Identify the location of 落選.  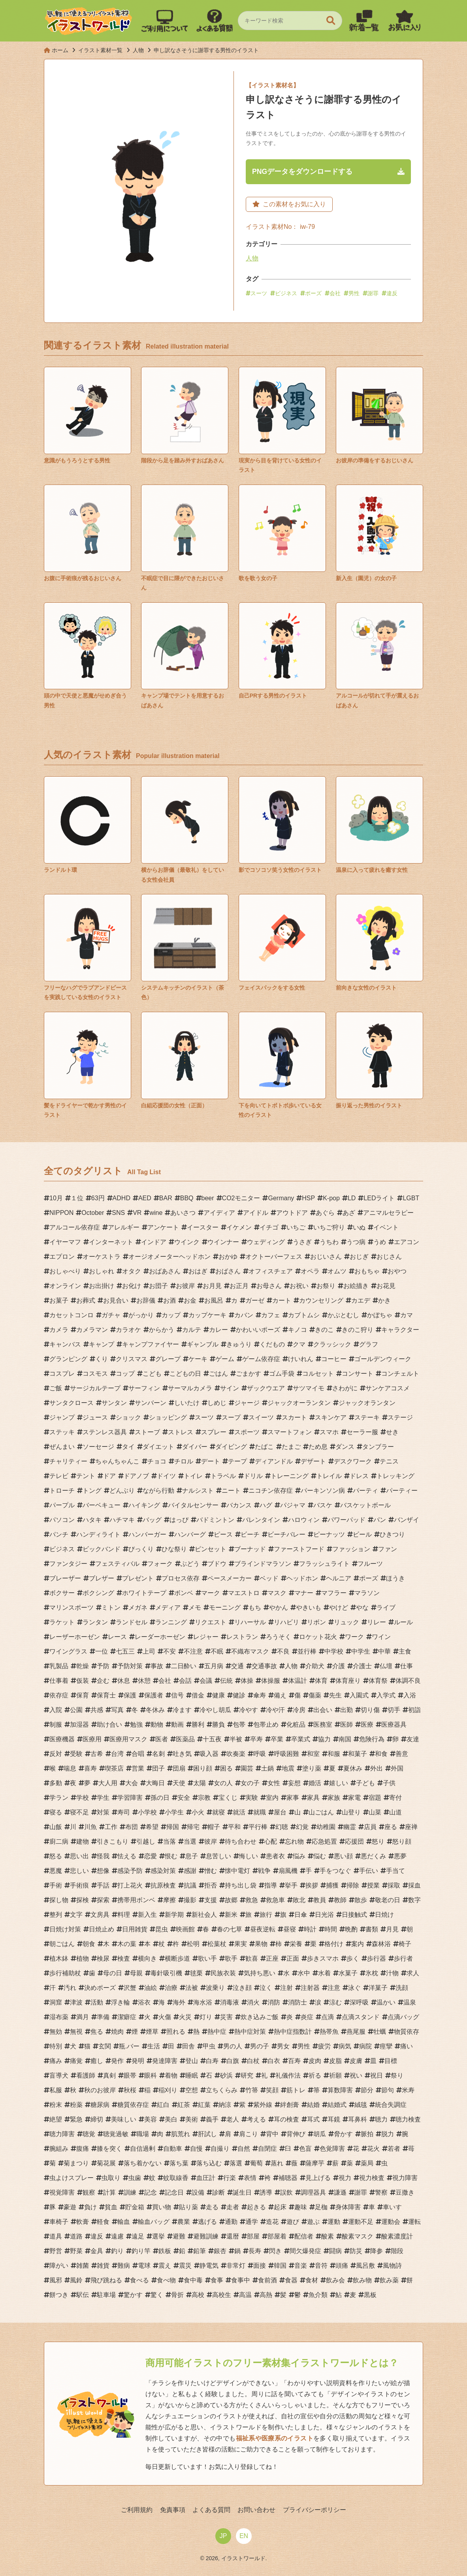
(236, 2163).